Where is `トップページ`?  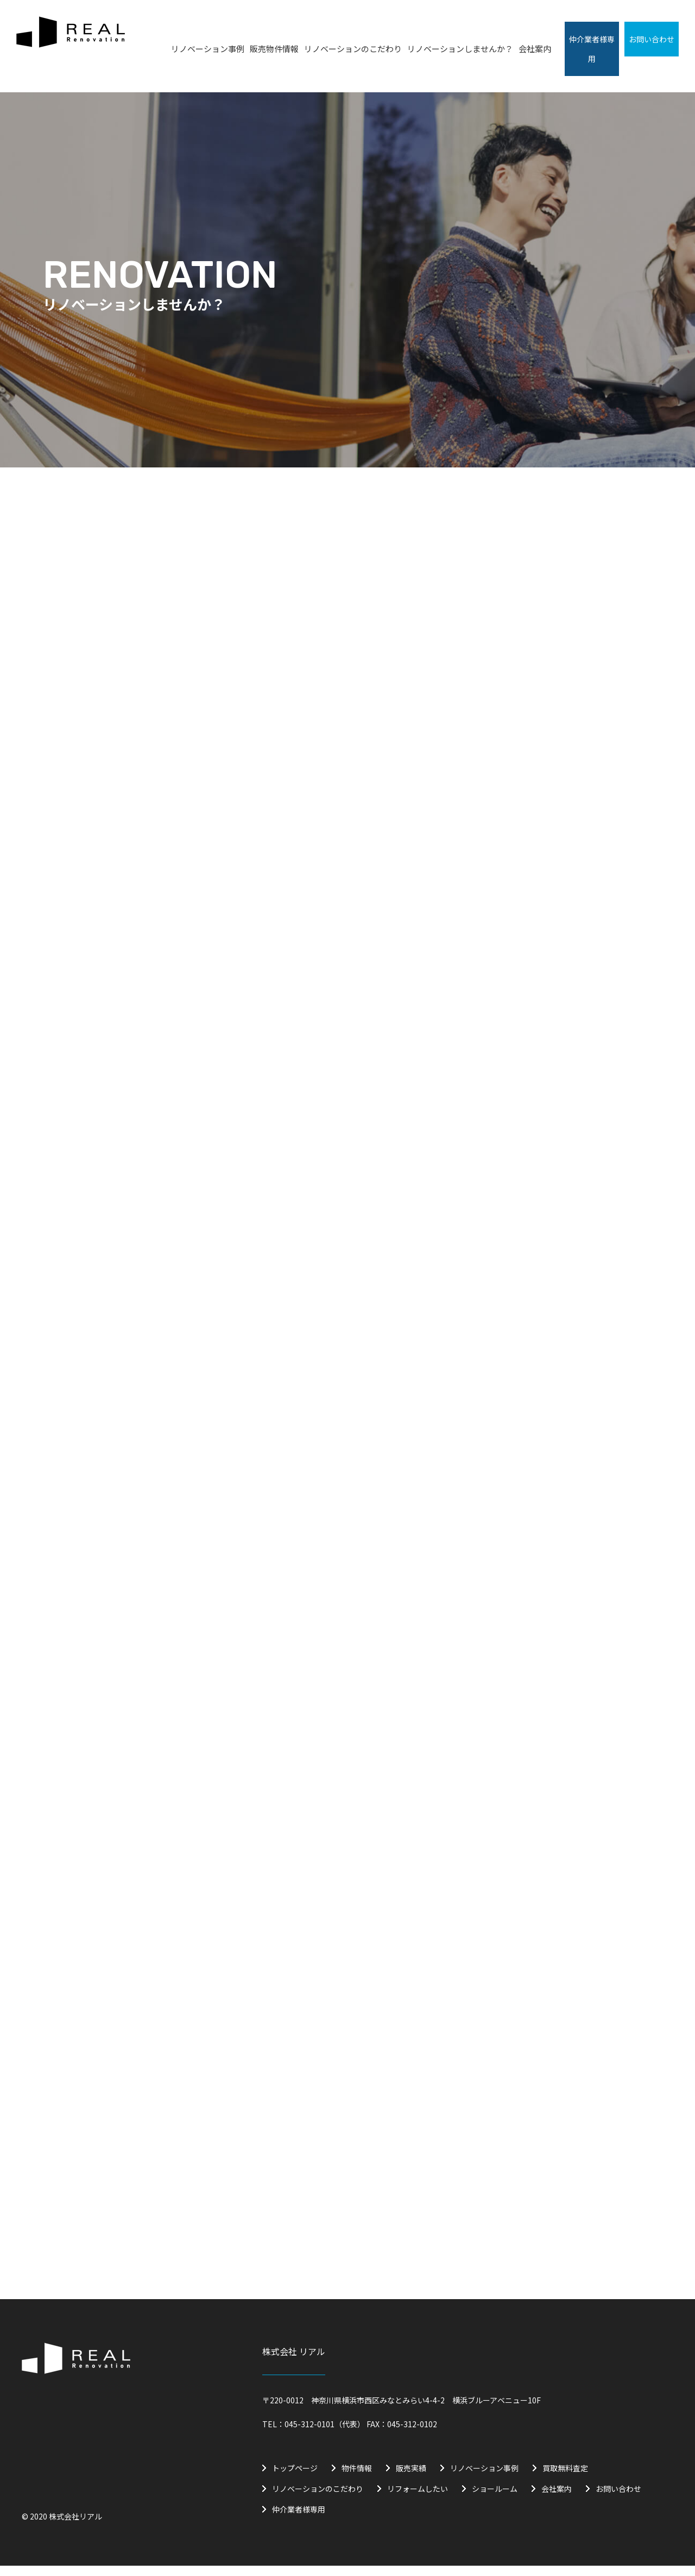 トップページ is located at coordinates (295, 2478).